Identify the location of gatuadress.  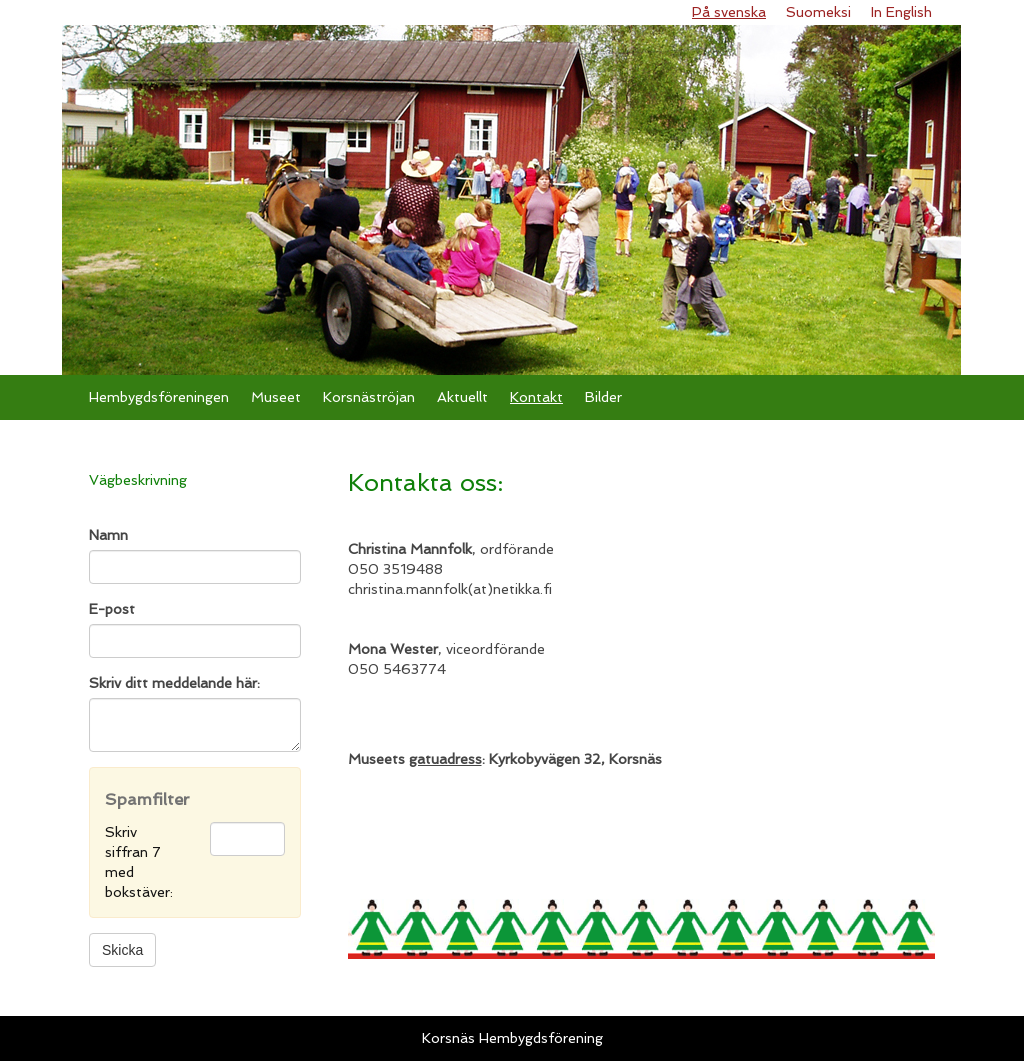
(445, 759).